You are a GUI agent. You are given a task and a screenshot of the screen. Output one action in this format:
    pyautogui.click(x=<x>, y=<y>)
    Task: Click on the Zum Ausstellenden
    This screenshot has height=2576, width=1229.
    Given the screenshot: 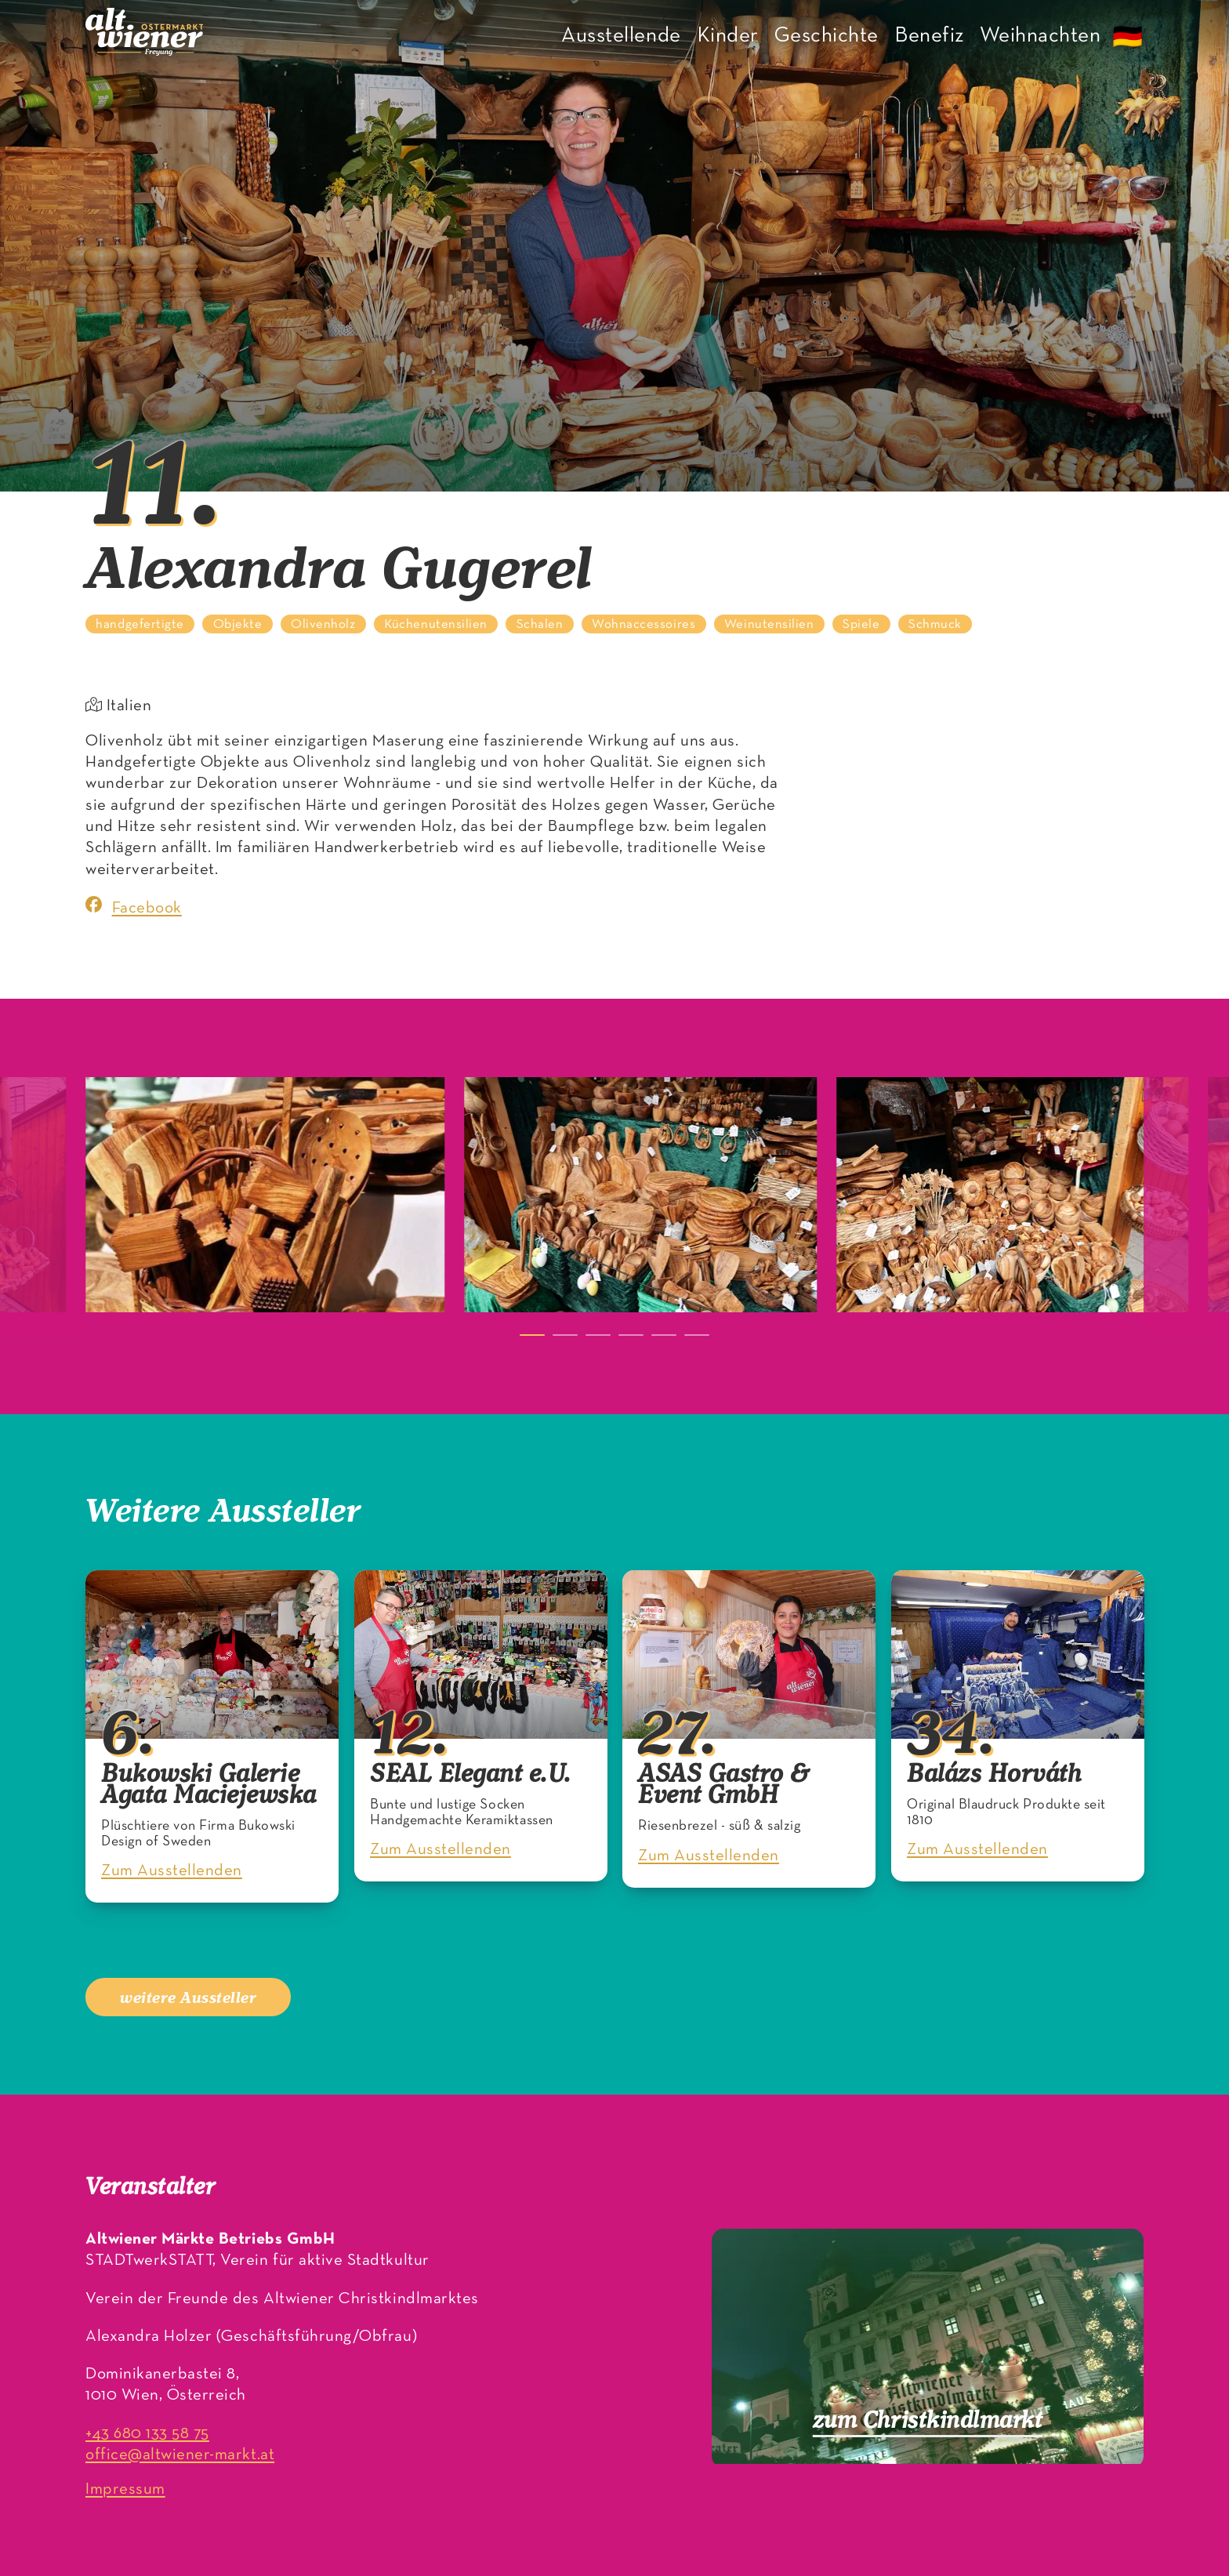 What is the action you would take?
    pyautogui.click(x=171, y=1871)
    